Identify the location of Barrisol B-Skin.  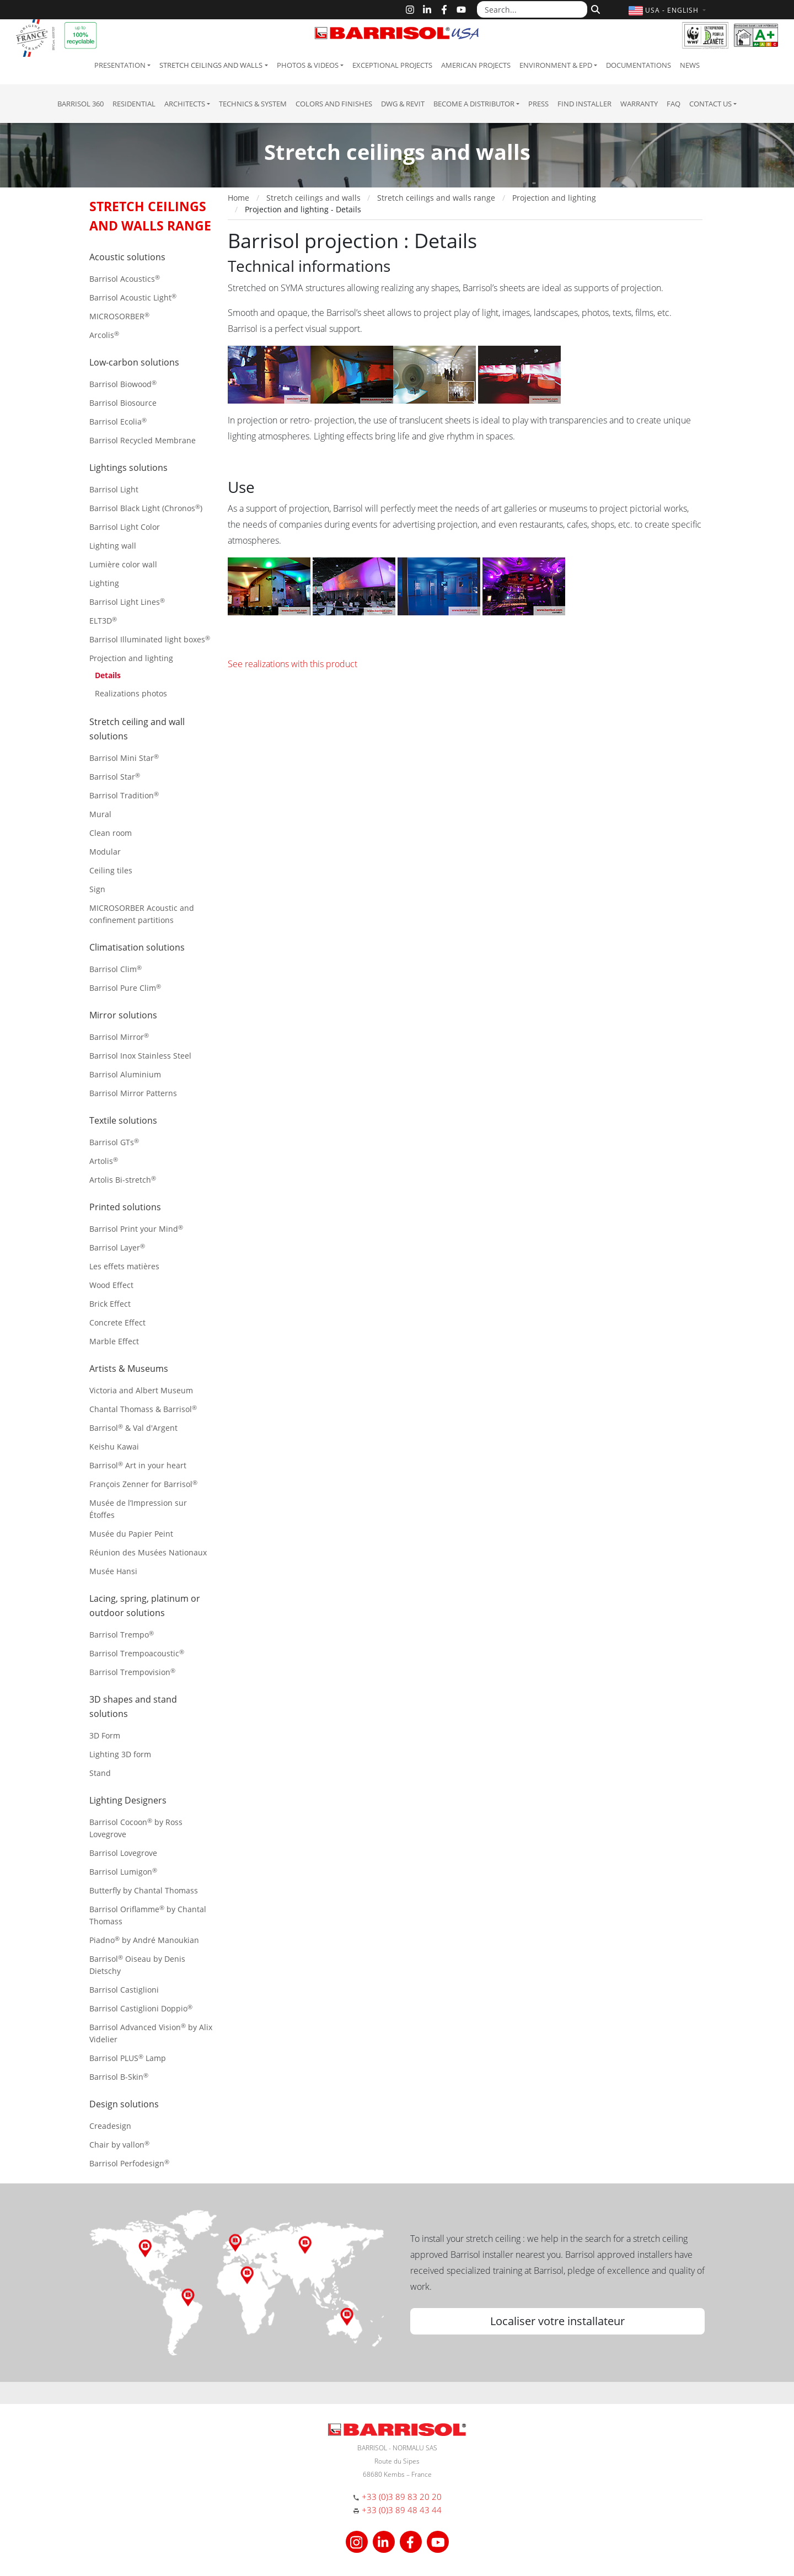
(118, 2076).